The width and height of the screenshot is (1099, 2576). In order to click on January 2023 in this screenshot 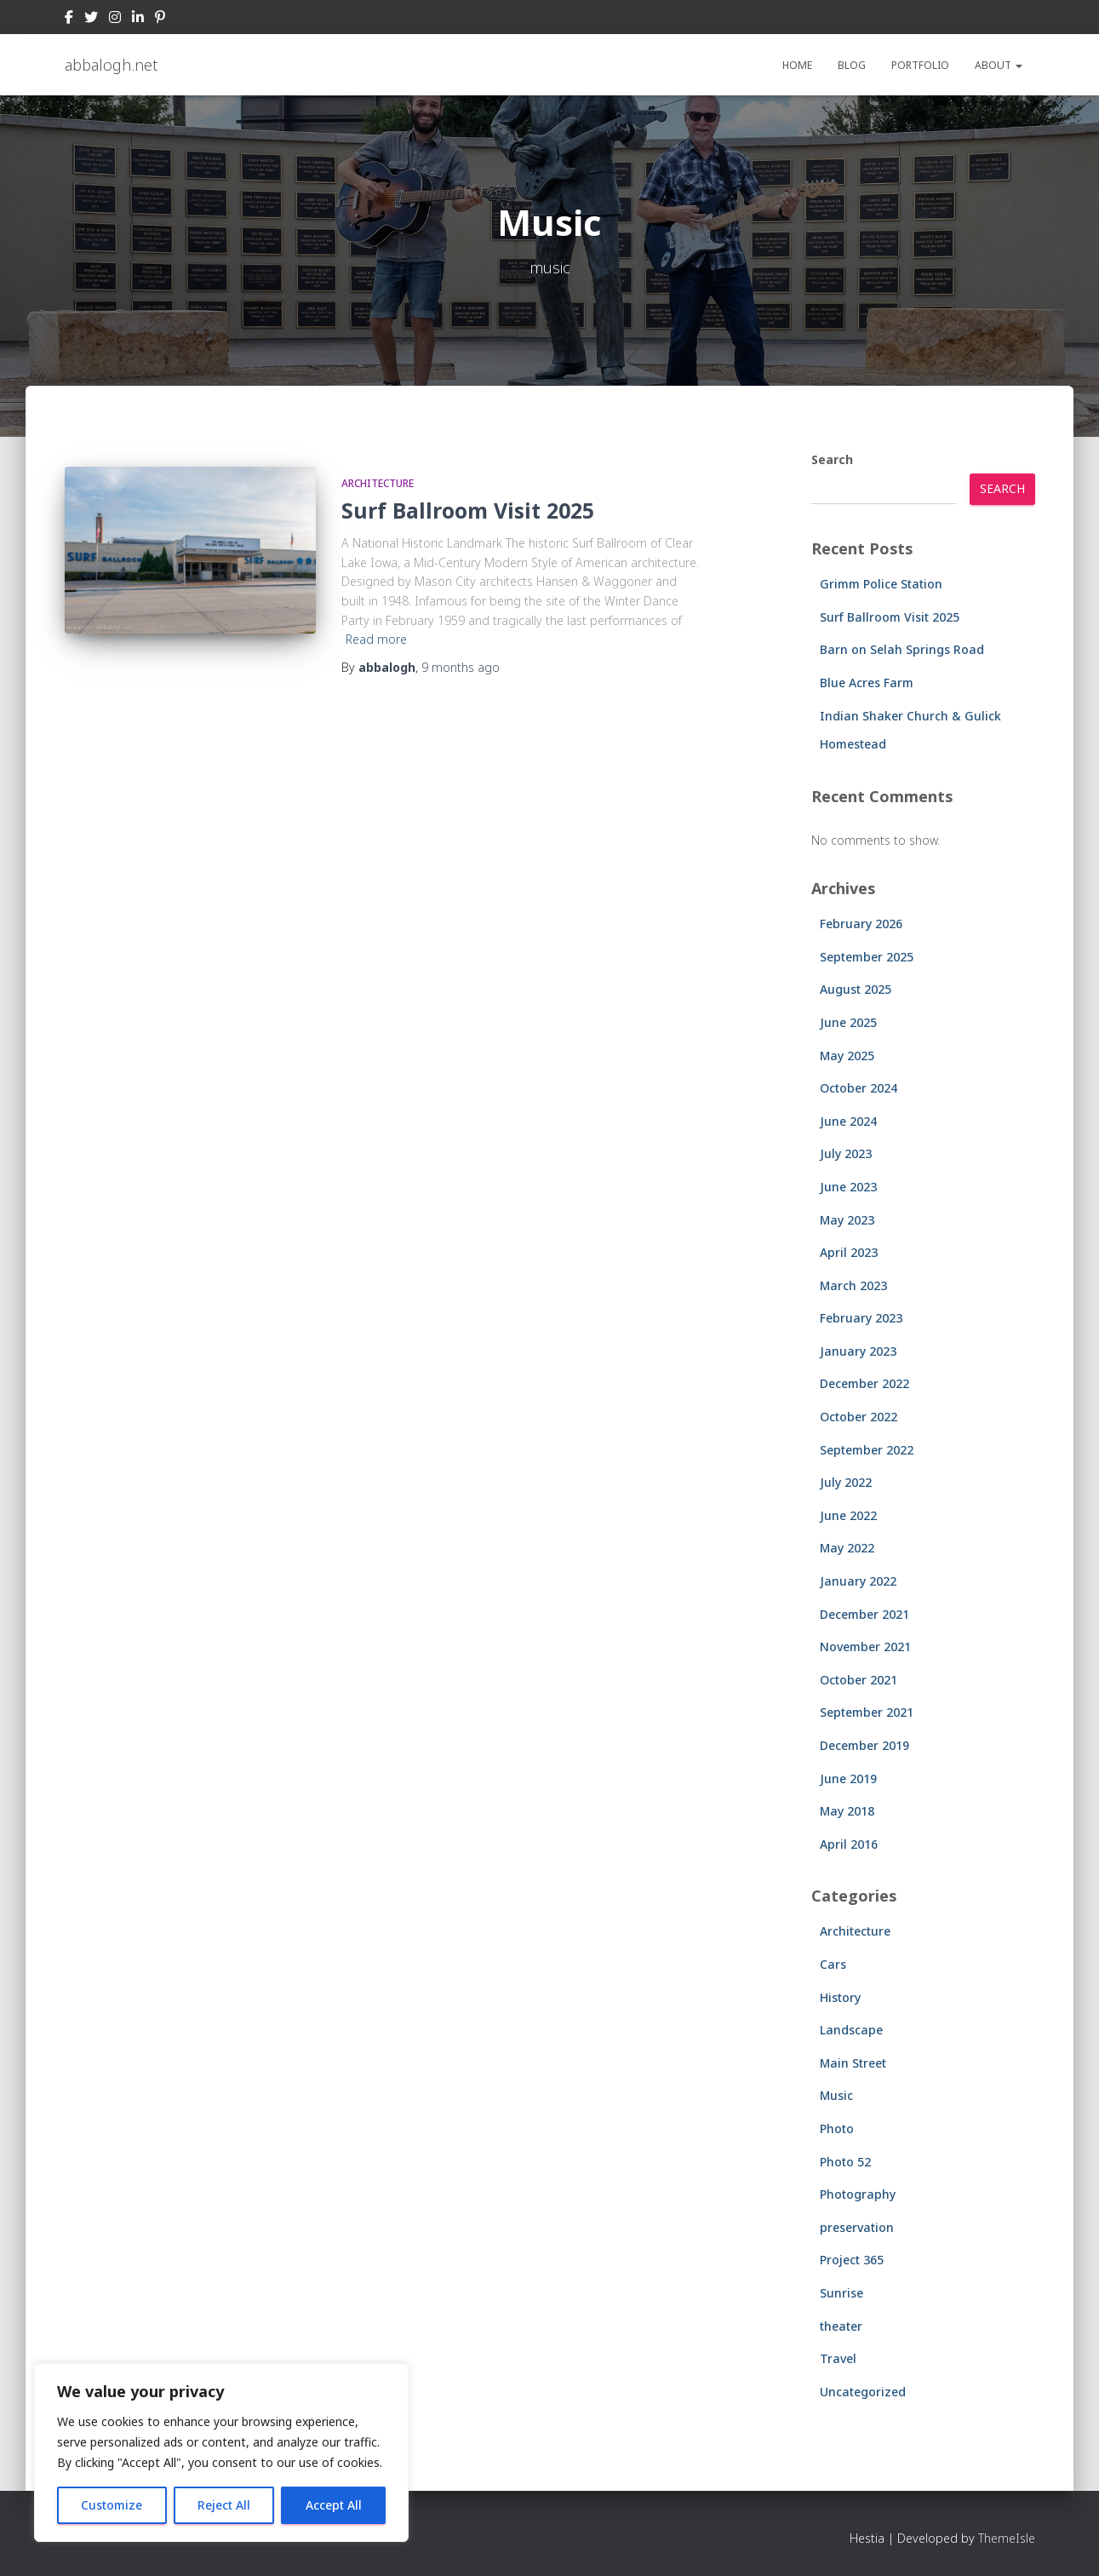, I will do `click(858, 1351)`.